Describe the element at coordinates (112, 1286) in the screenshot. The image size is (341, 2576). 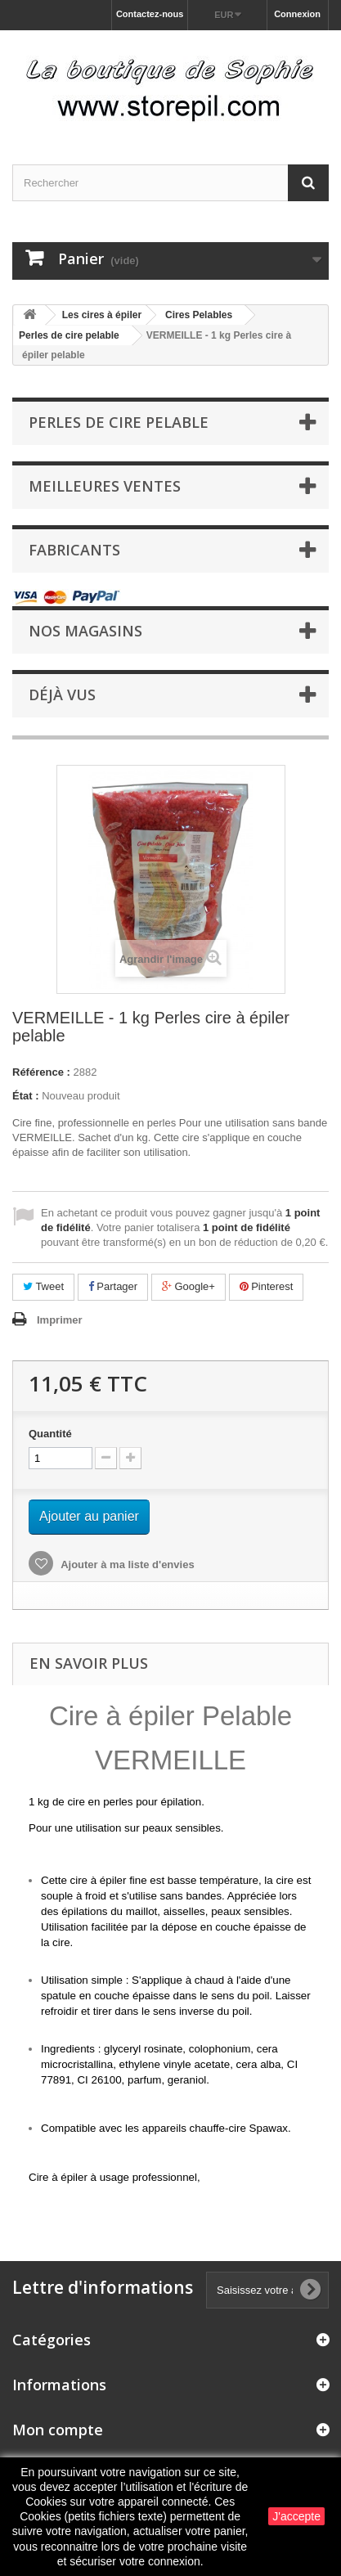
I see `Partager` at that location.